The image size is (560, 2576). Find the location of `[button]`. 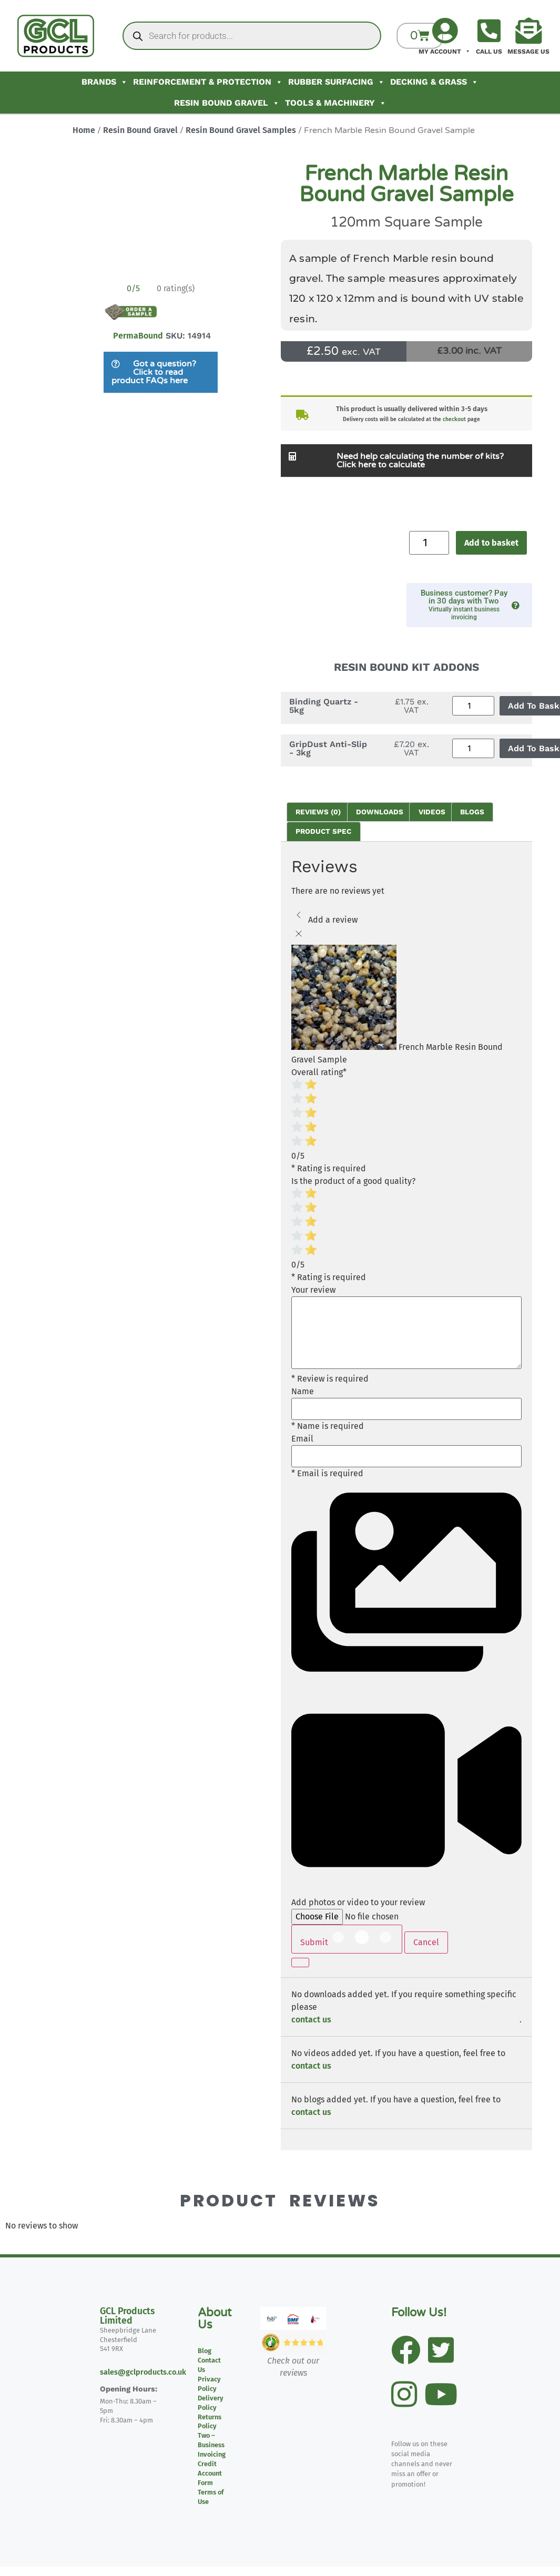

[button] is located at coordinates (161, 372).